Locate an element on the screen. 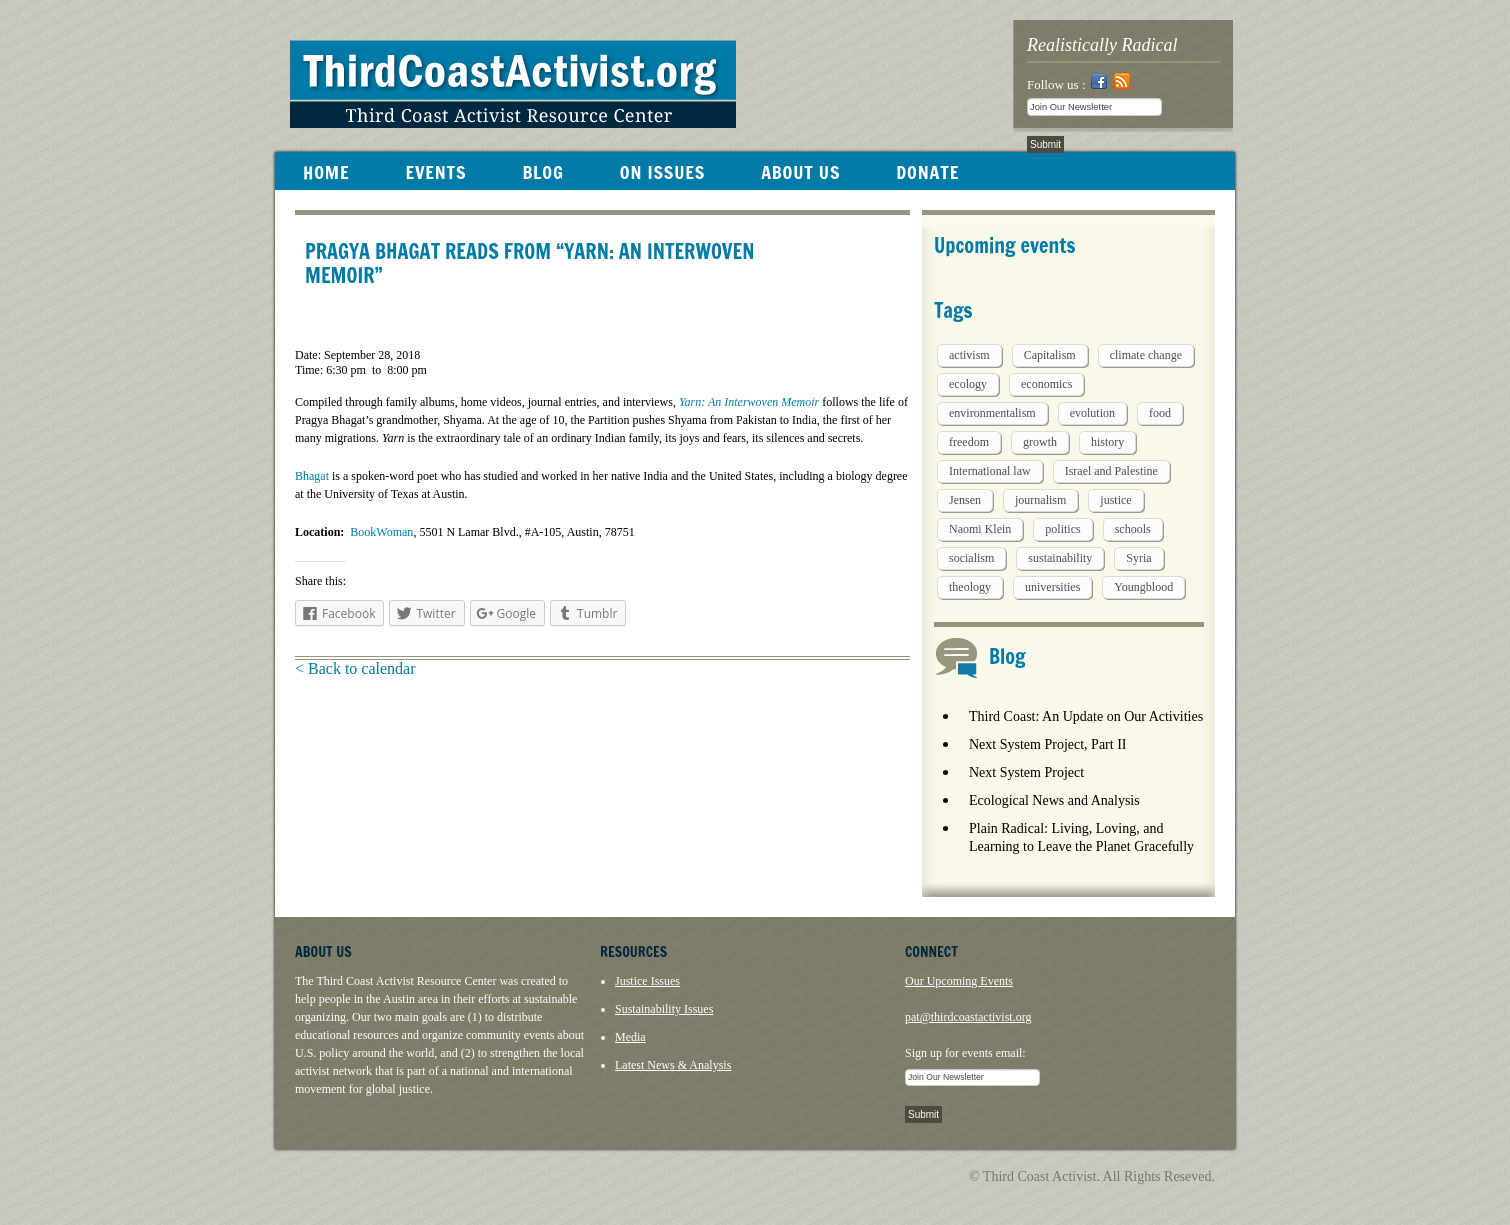  justice [justice (1 item)] is located at coordinates (1115, 500).